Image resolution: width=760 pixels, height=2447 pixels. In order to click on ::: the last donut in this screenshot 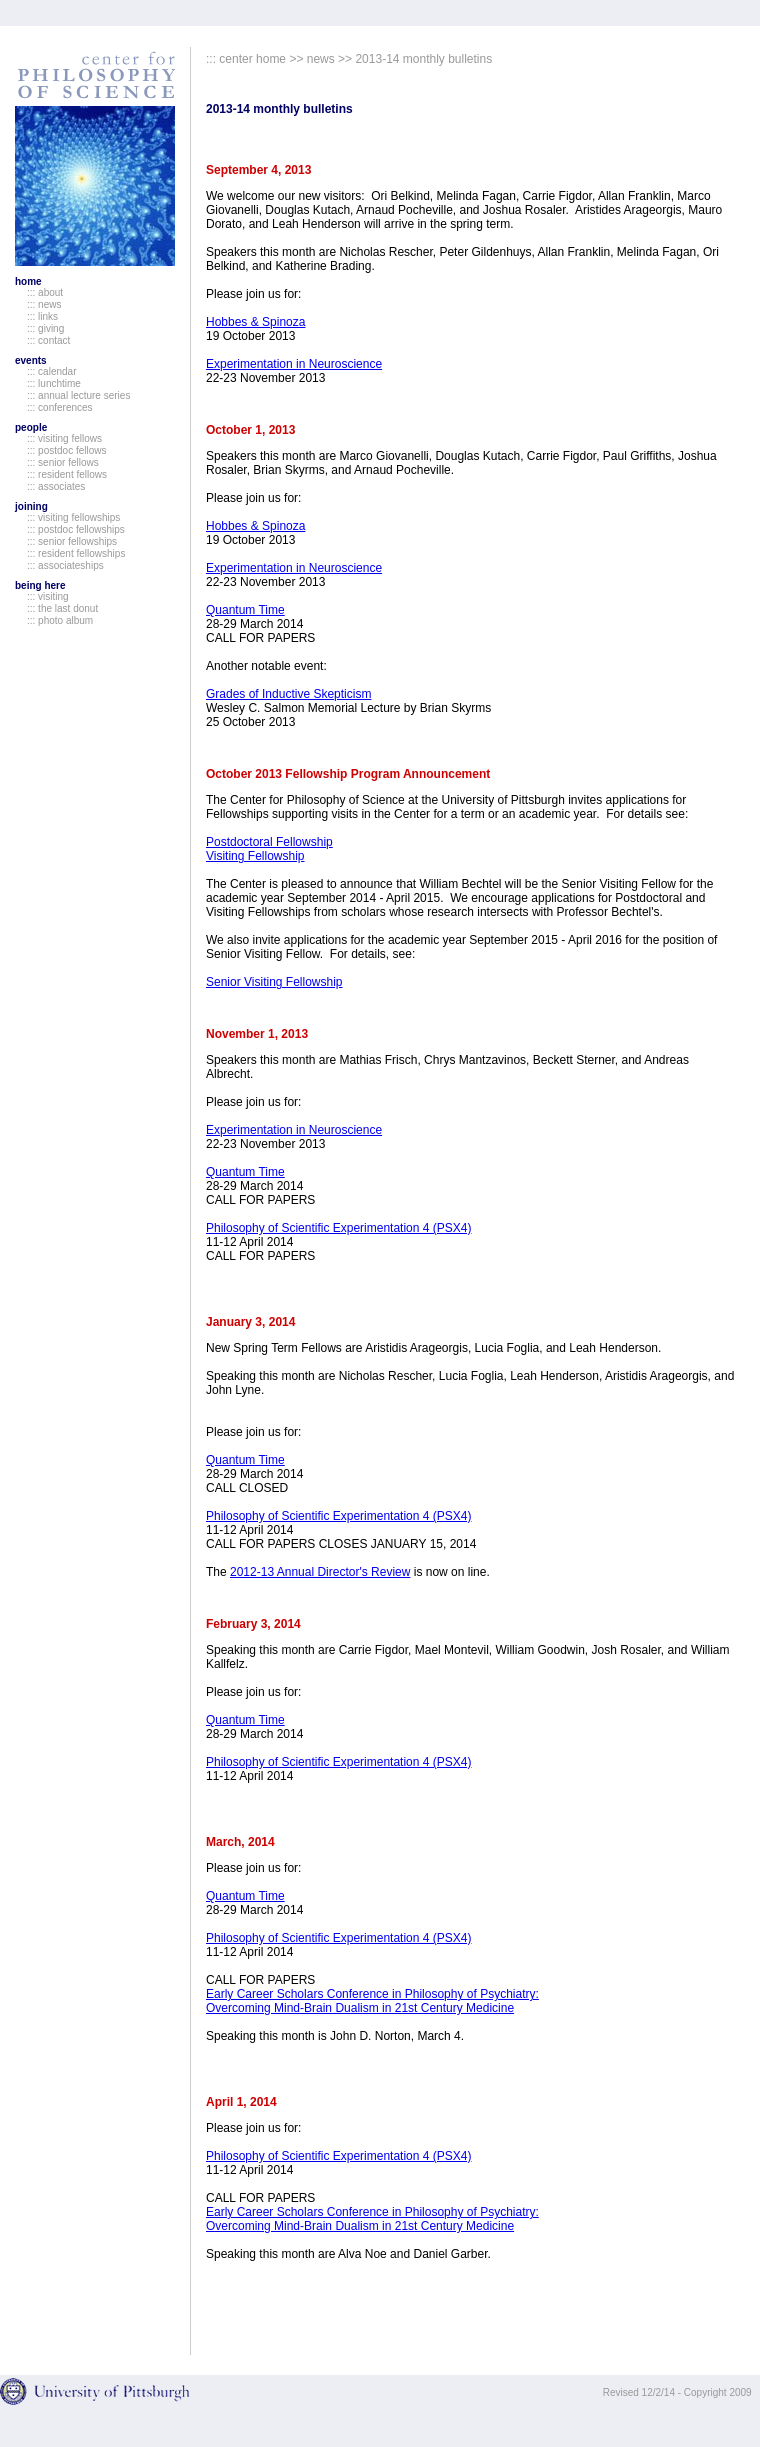, I will do `click(62, 608)`.